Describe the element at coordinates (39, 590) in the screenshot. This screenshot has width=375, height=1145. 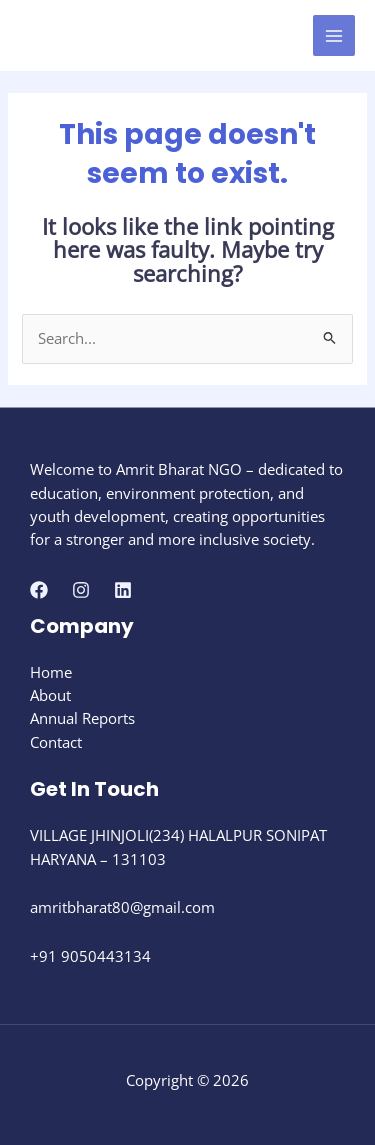
I see `[Facebook]` at that location.